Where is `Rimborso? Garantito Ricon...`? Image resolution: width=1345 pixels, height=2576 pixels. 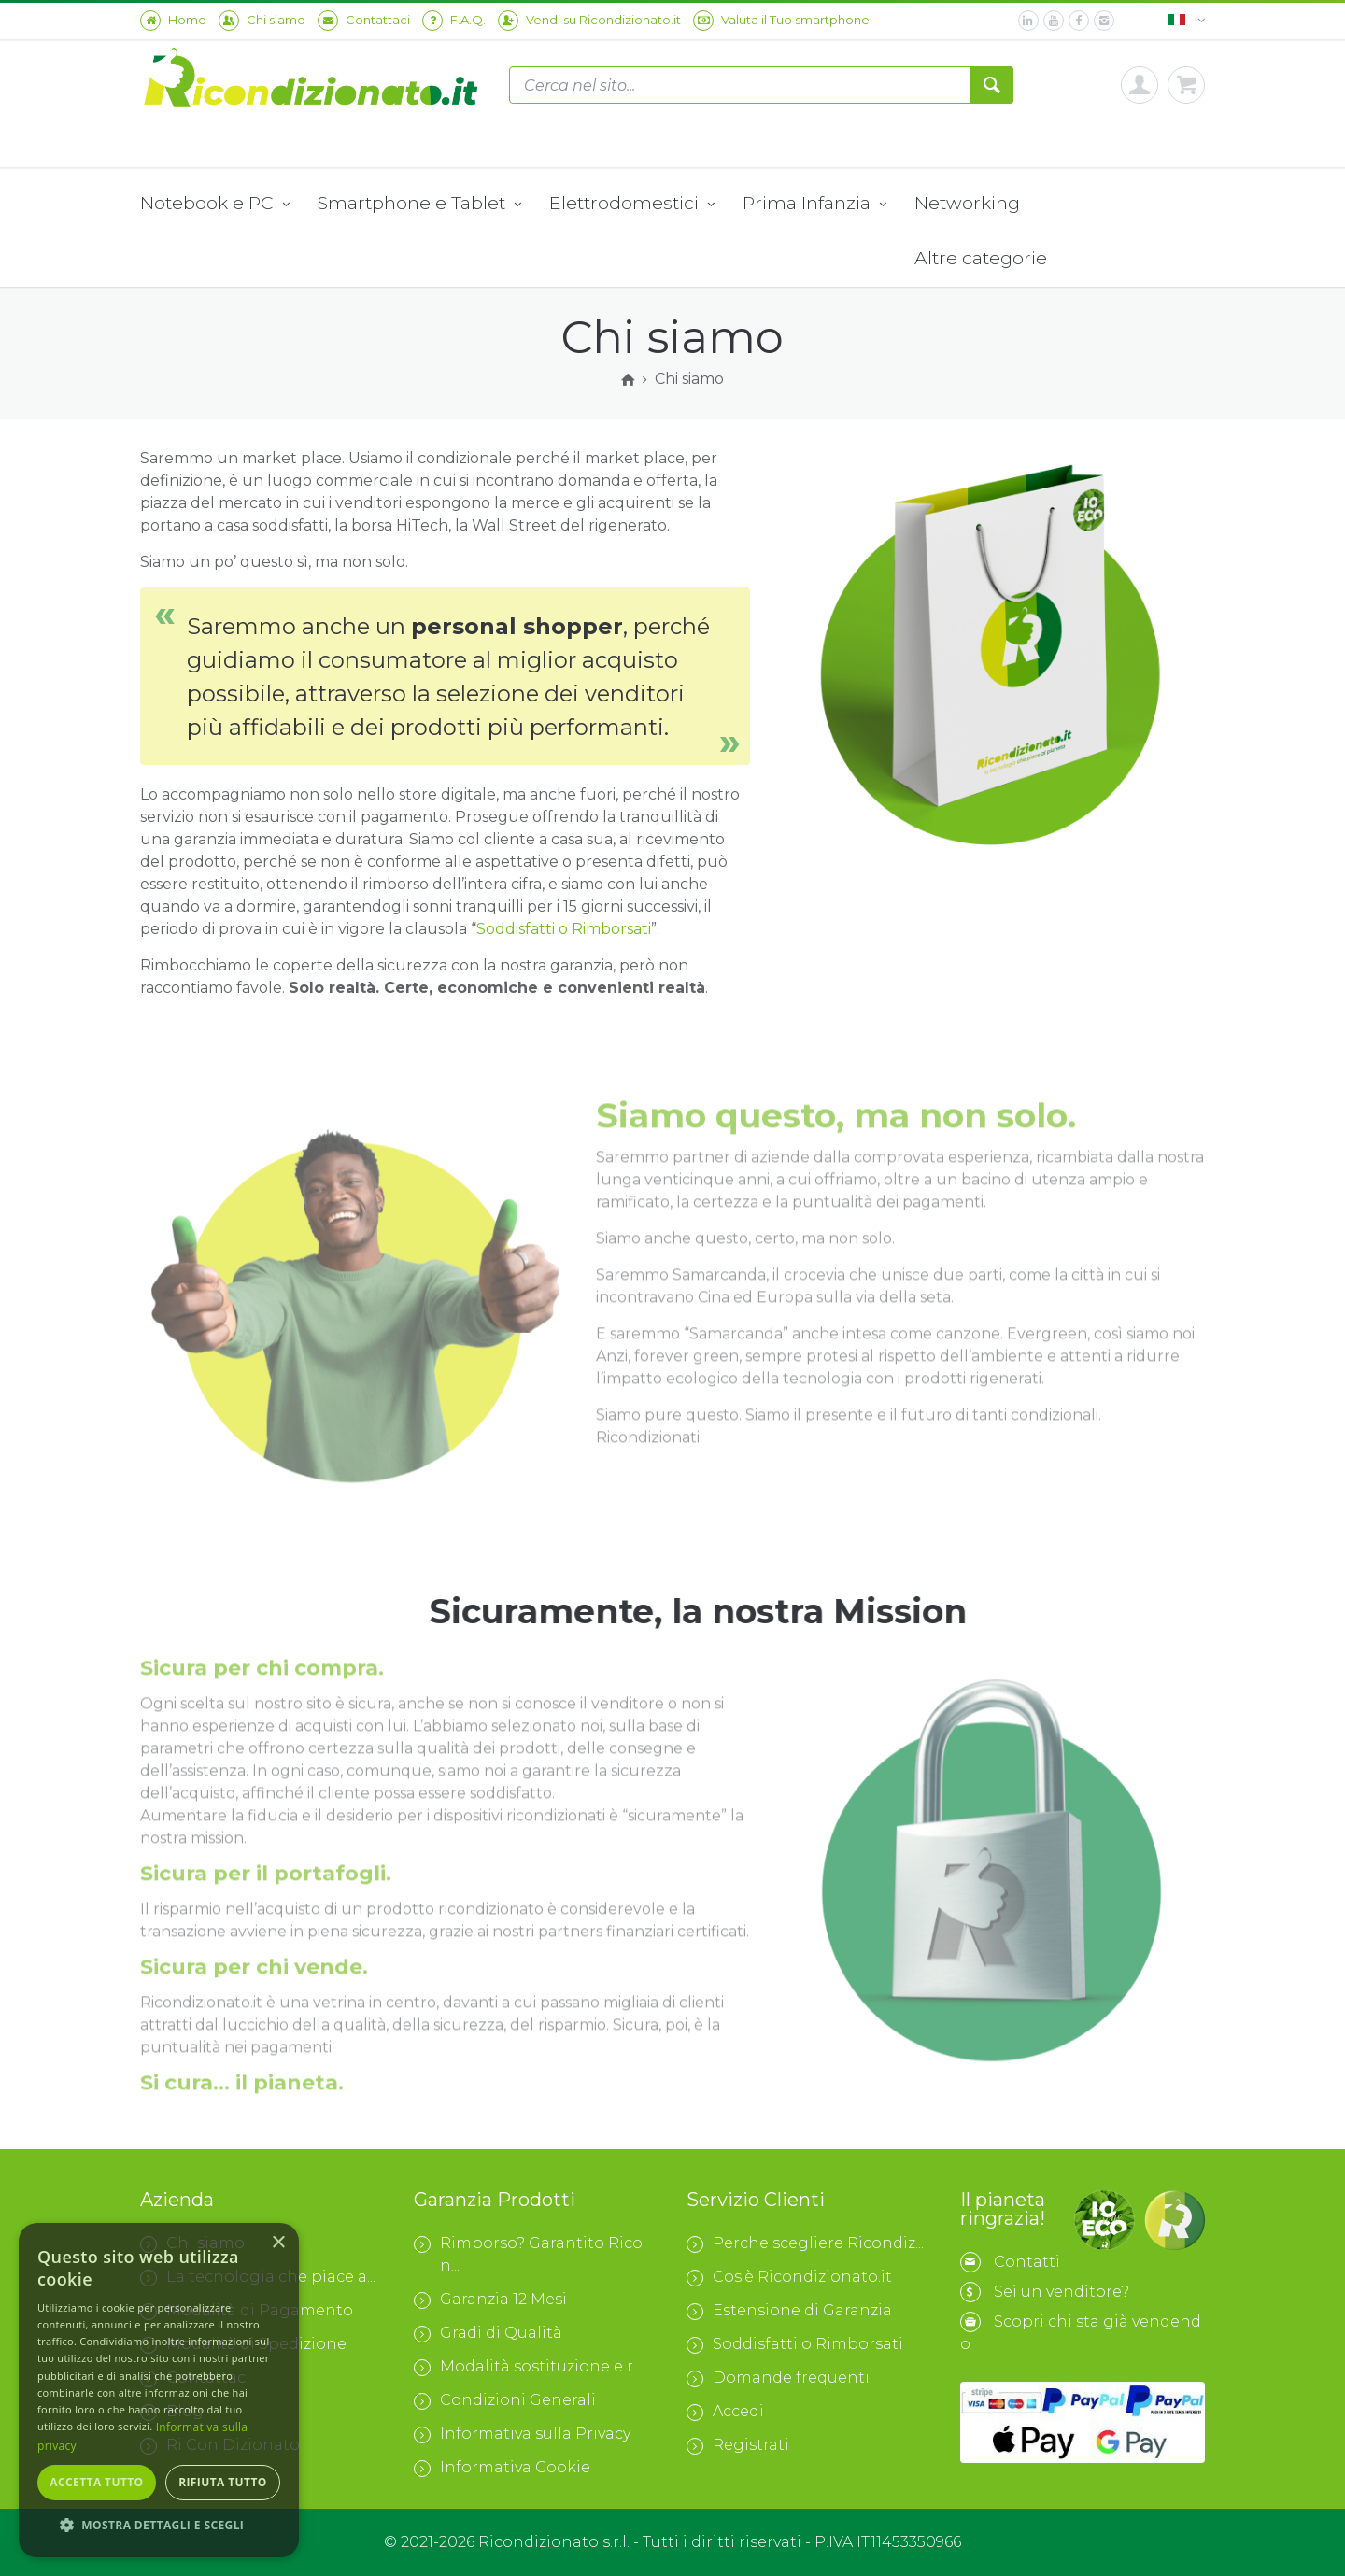 Rimborso? Garantito Ricon... is located at coordinates (528, 2254).